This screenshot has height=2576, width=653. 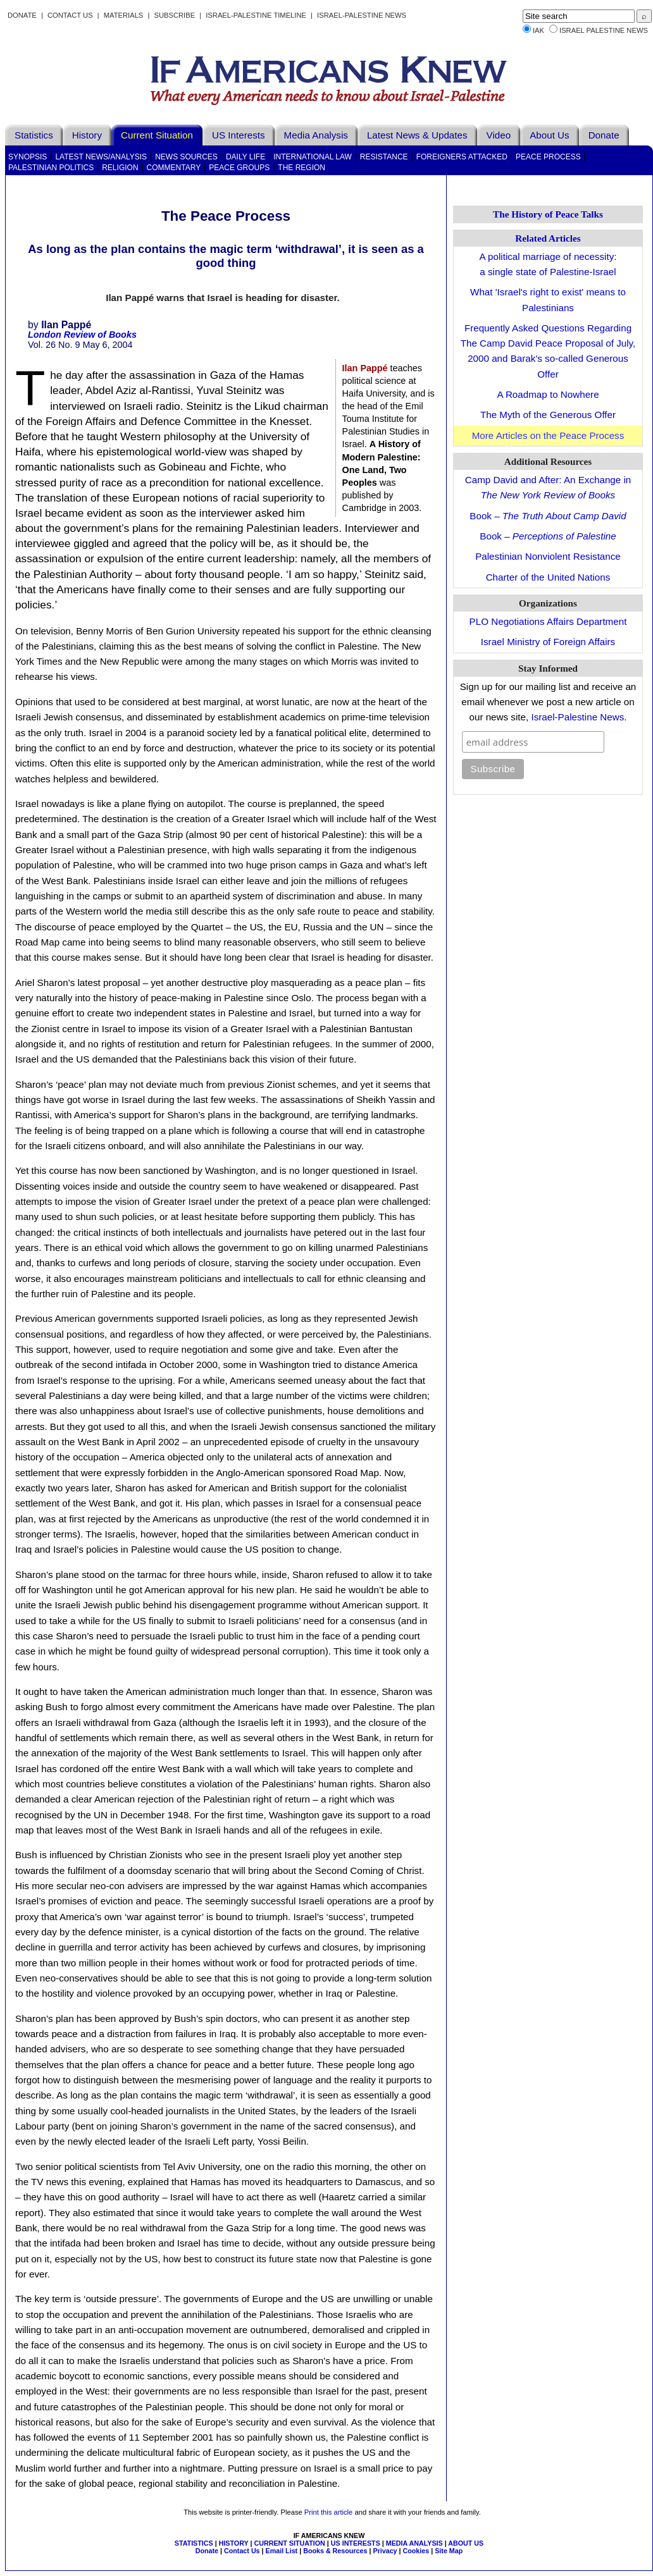 What do you see at coordinates (82, 335) in the screenshot?
I see `London Review of Books` at bounding box center [82, 335].